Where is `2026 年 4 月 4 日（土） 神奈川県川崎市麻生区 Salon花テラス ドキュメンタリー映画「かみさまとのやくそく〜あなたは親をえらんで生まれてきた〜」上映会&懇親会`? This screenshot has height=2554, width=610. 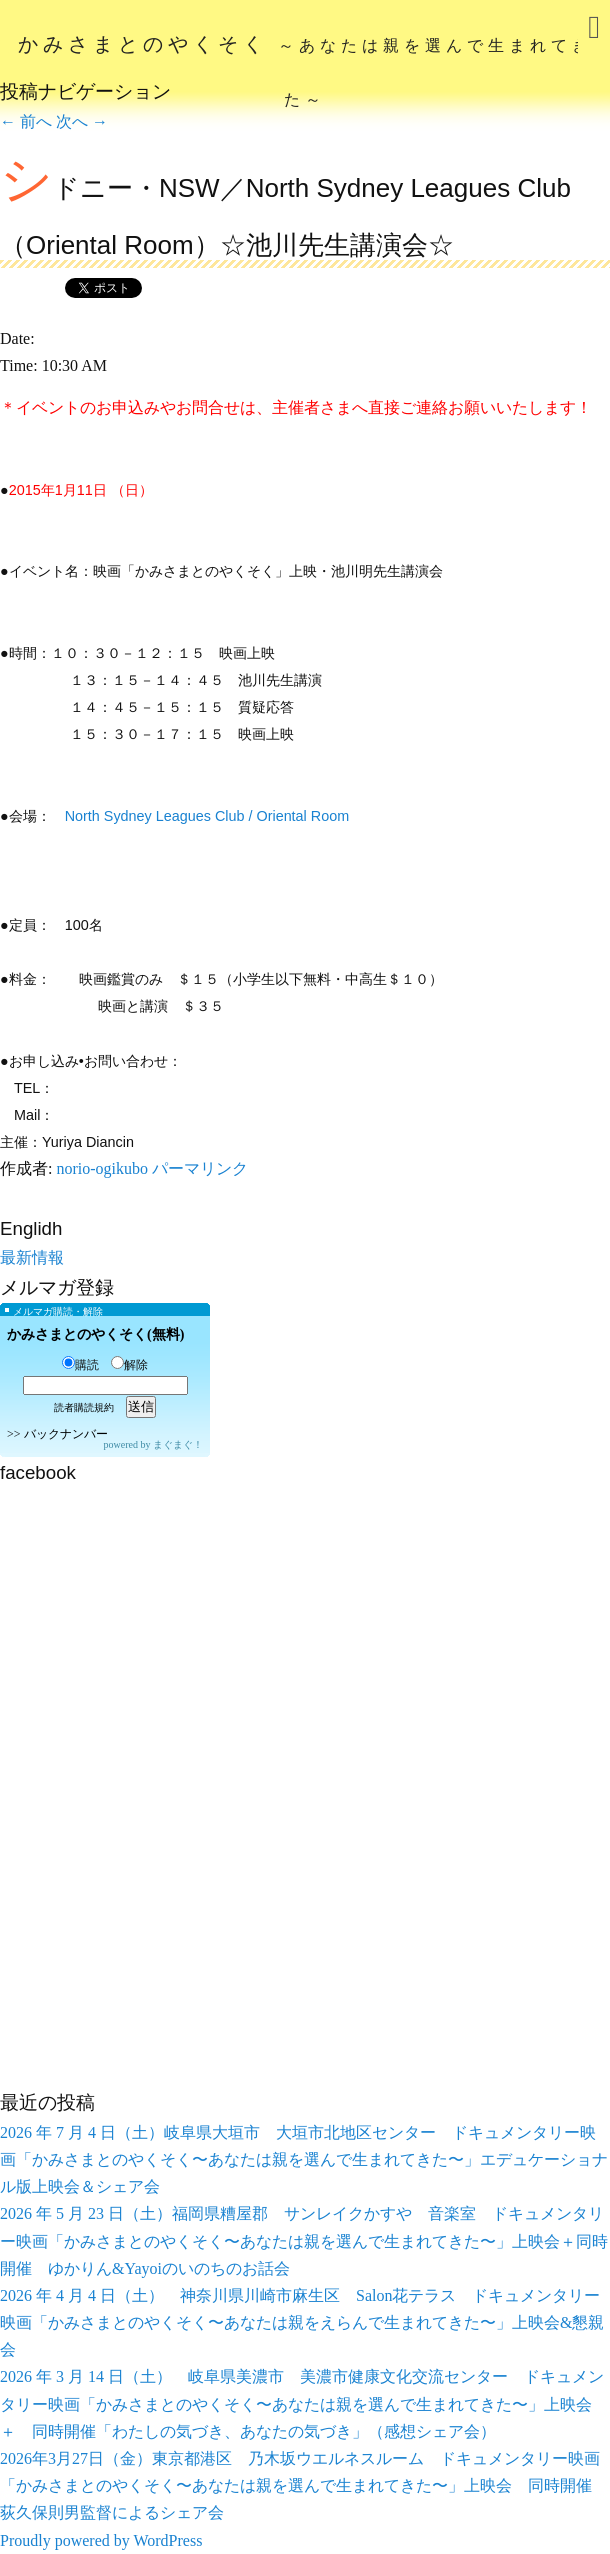 2026 年 4 月 4 日（土） 神奈川県川崎市麻生区 Salon花テラス ドキュメンタリー映画「かみさまとのやくそく〜あなたは親をえらんで生まれてきた〜」上映会&懇親会 is located at coordinates (302, 2322).